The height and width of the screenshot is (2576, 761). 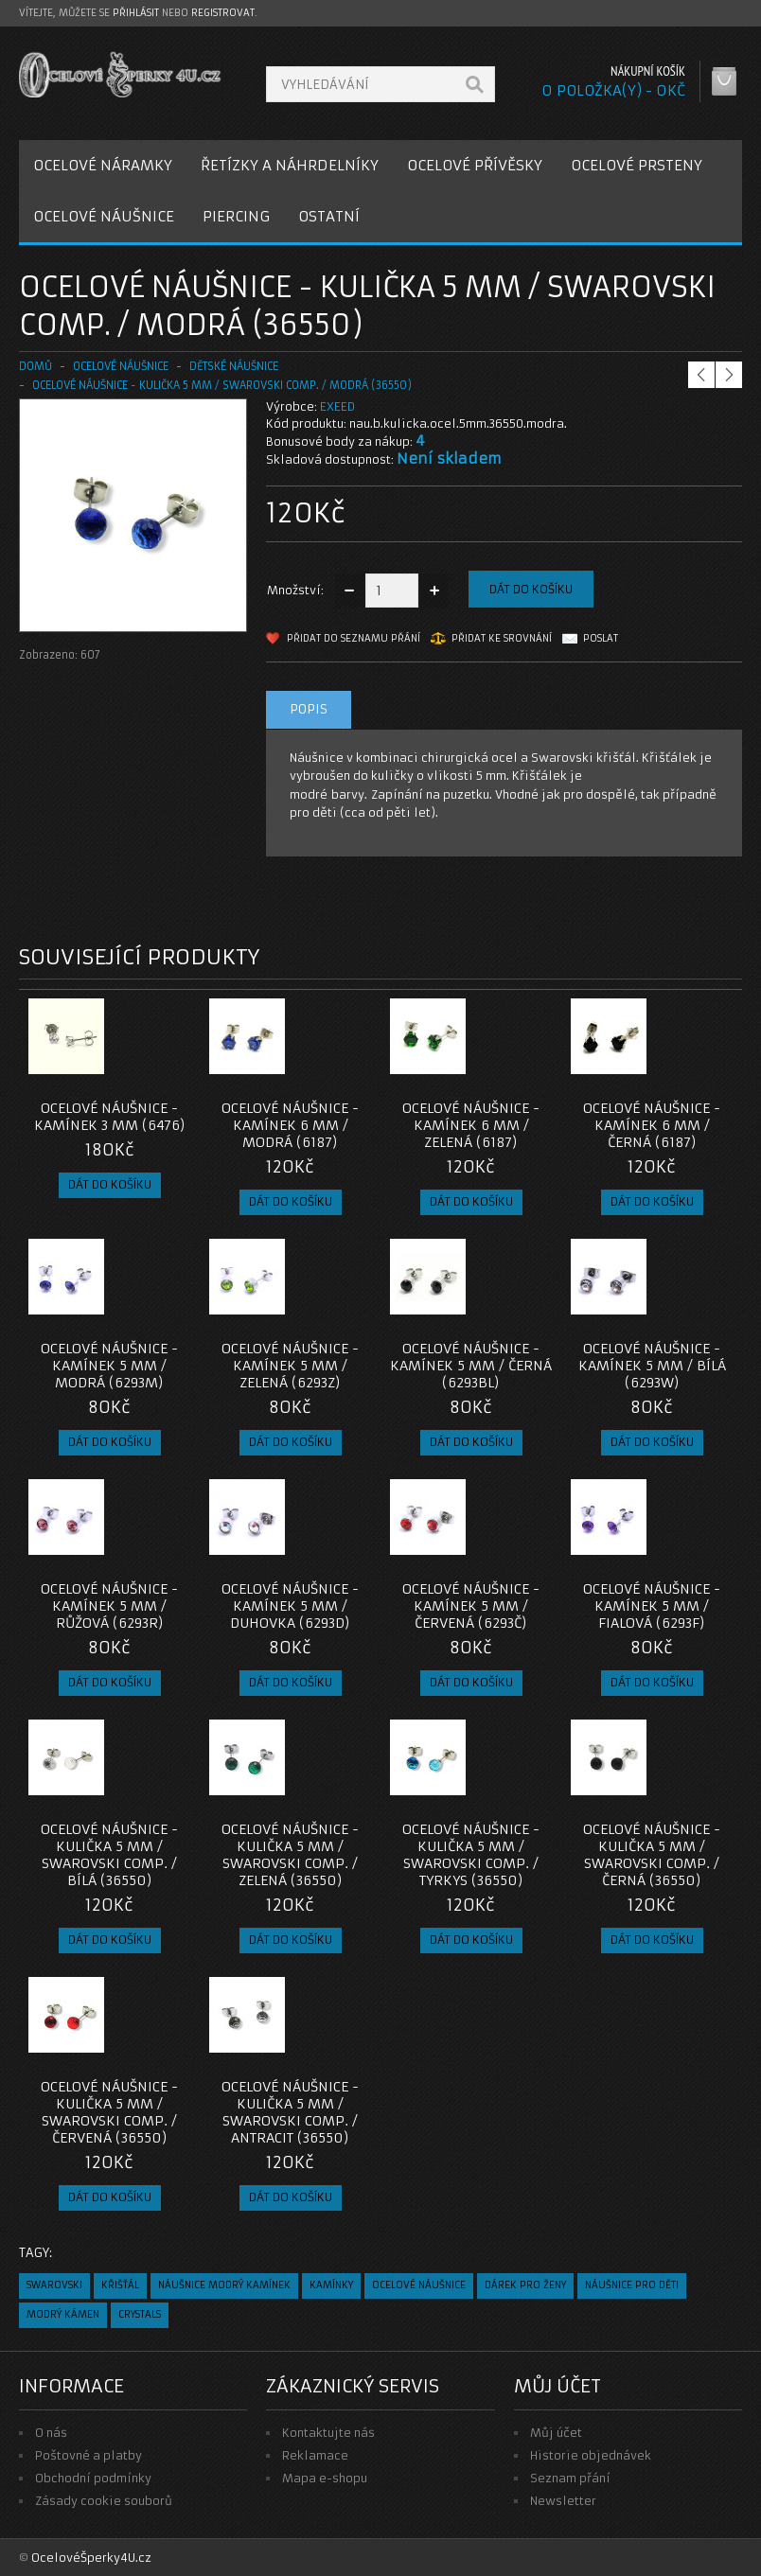 What do you see at coordinates (120, 2285) in the screenshot?
I see `křišťál` at bounding box center [120, 2285].